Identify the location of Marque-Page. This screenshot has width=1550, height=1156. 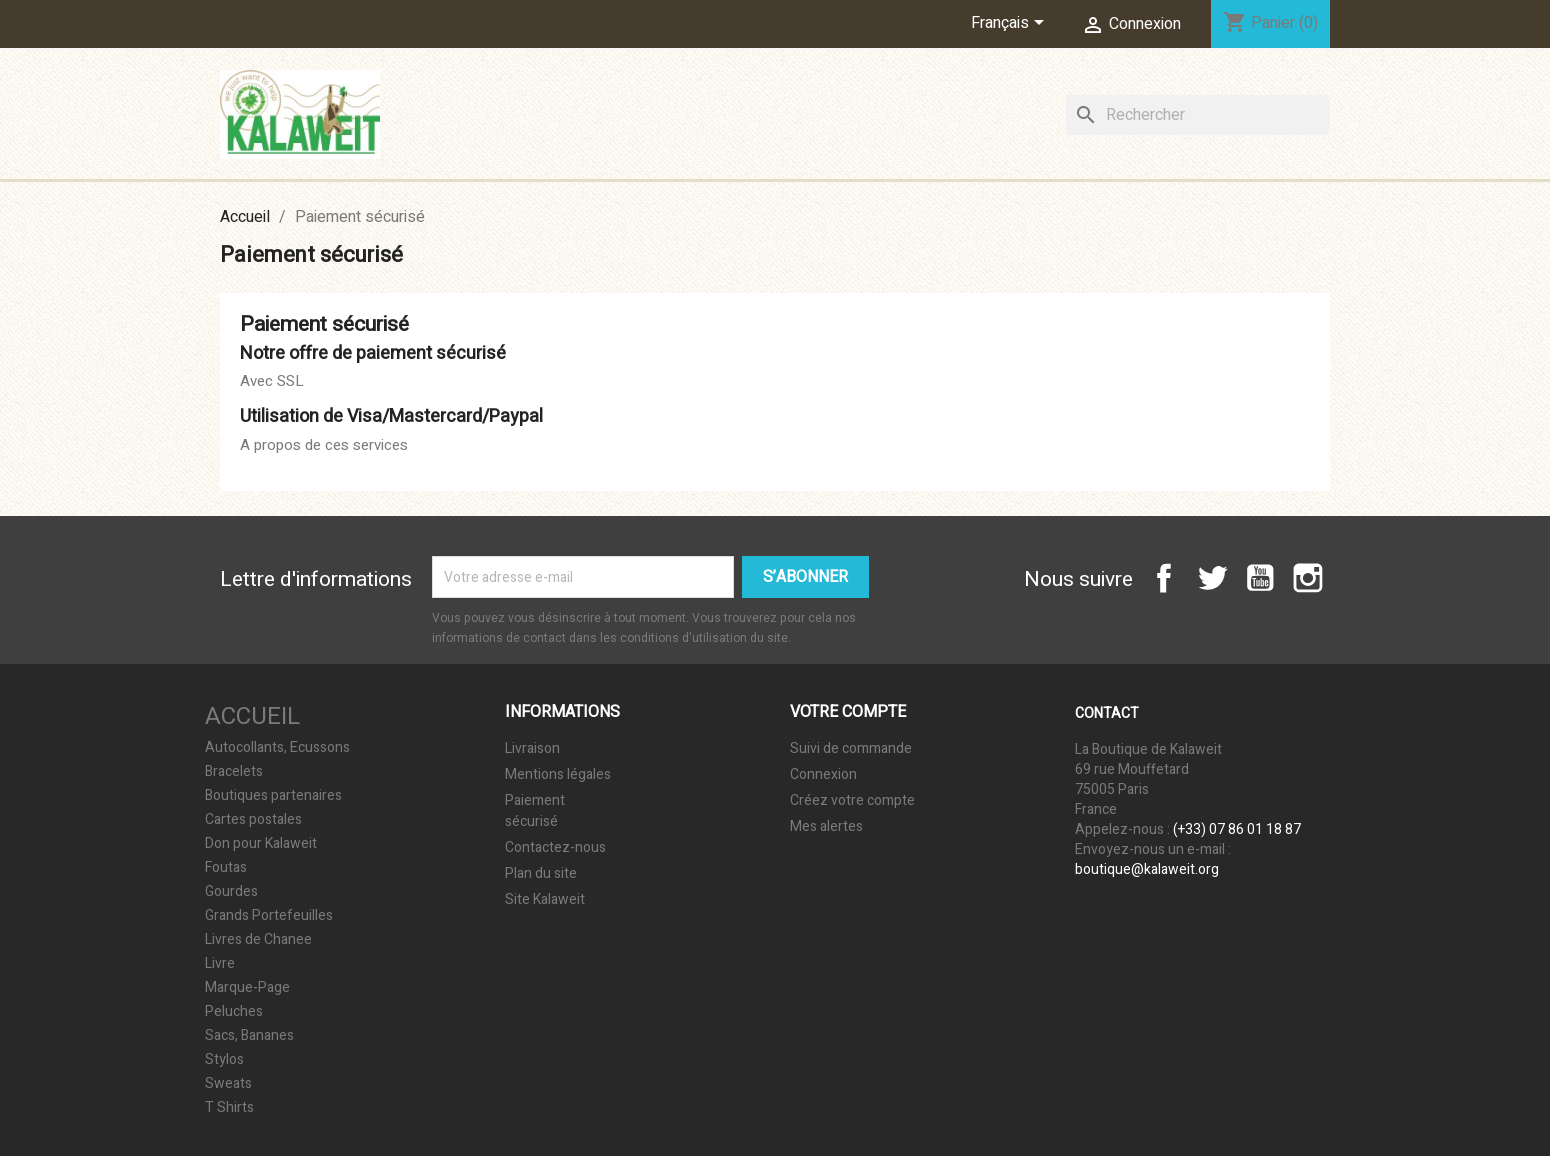
(247, 988).